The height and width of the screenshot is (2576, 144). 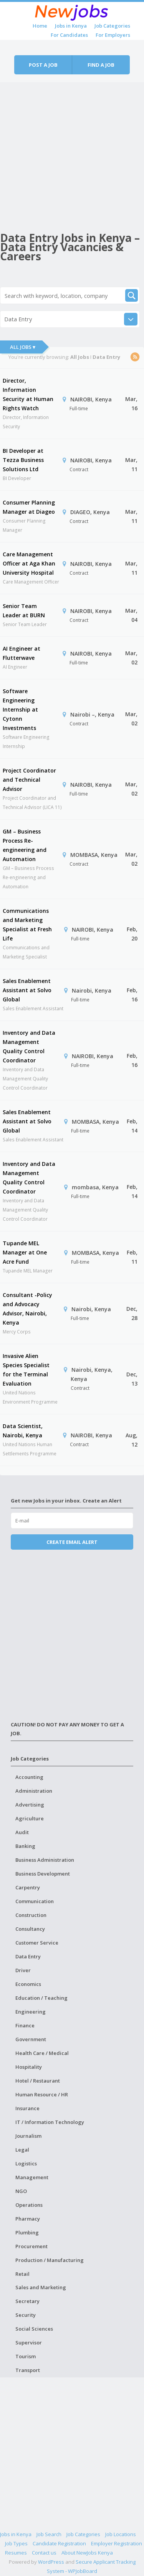 What do you see at coordinates (27, 2218) in the screenshot?
I see `Pharmacy` at bounding box center [27, 2218].